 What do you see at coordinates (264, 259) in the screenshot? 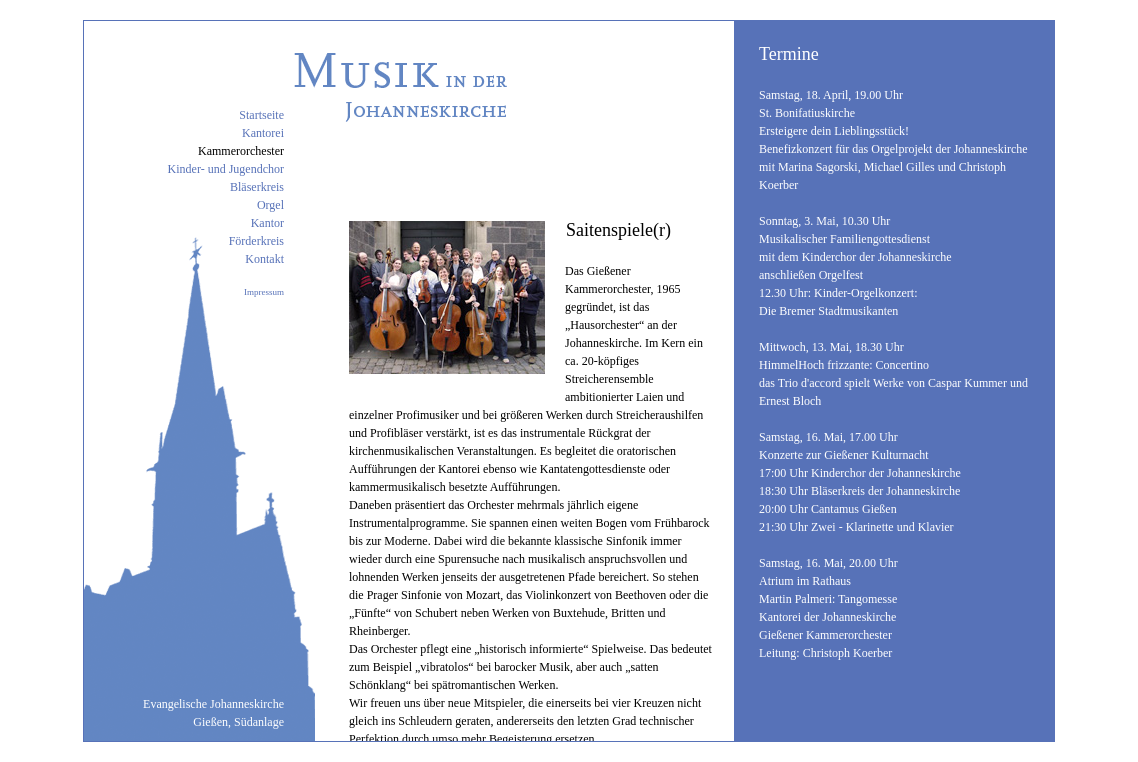
I see `Kontakt` at bounding box center [264, 259].